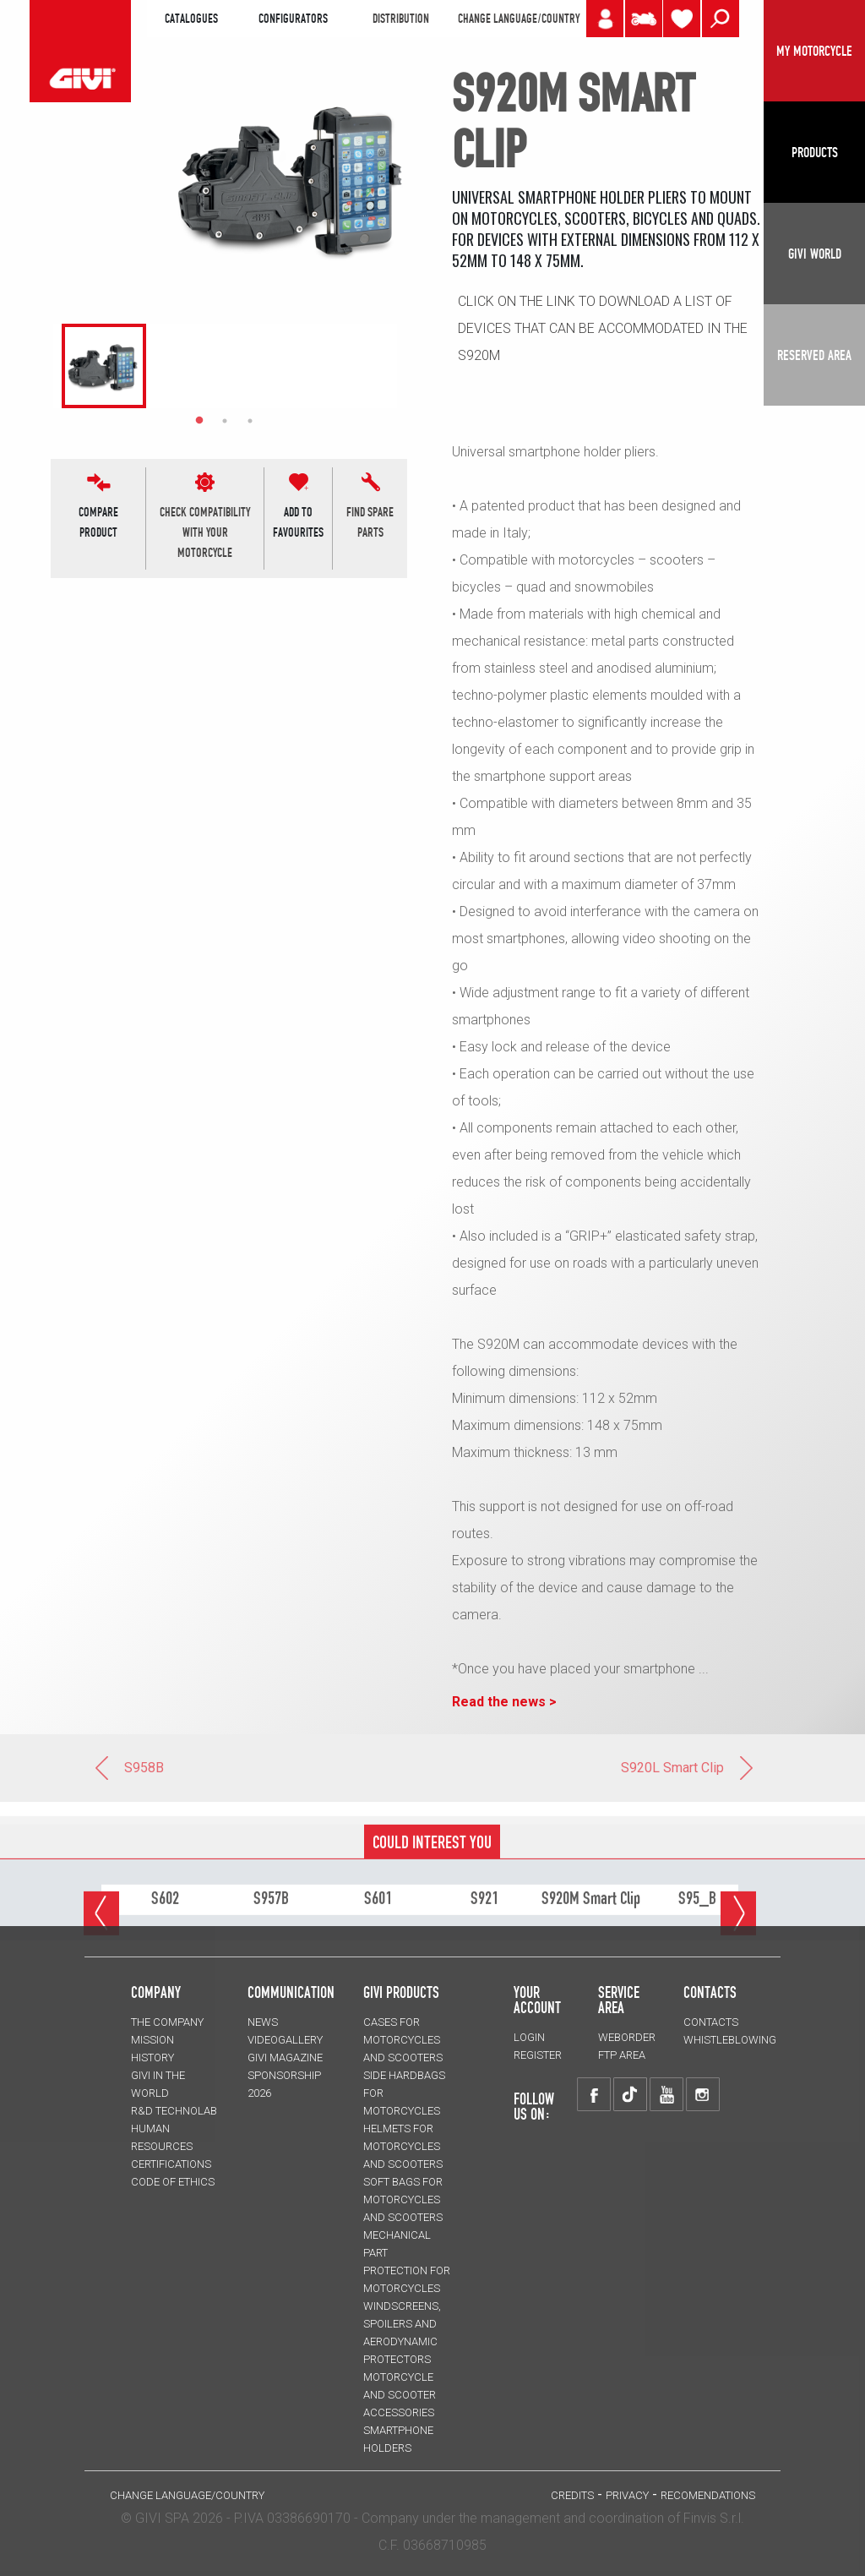  I want to click on 2 [tab], so click(224, 420).